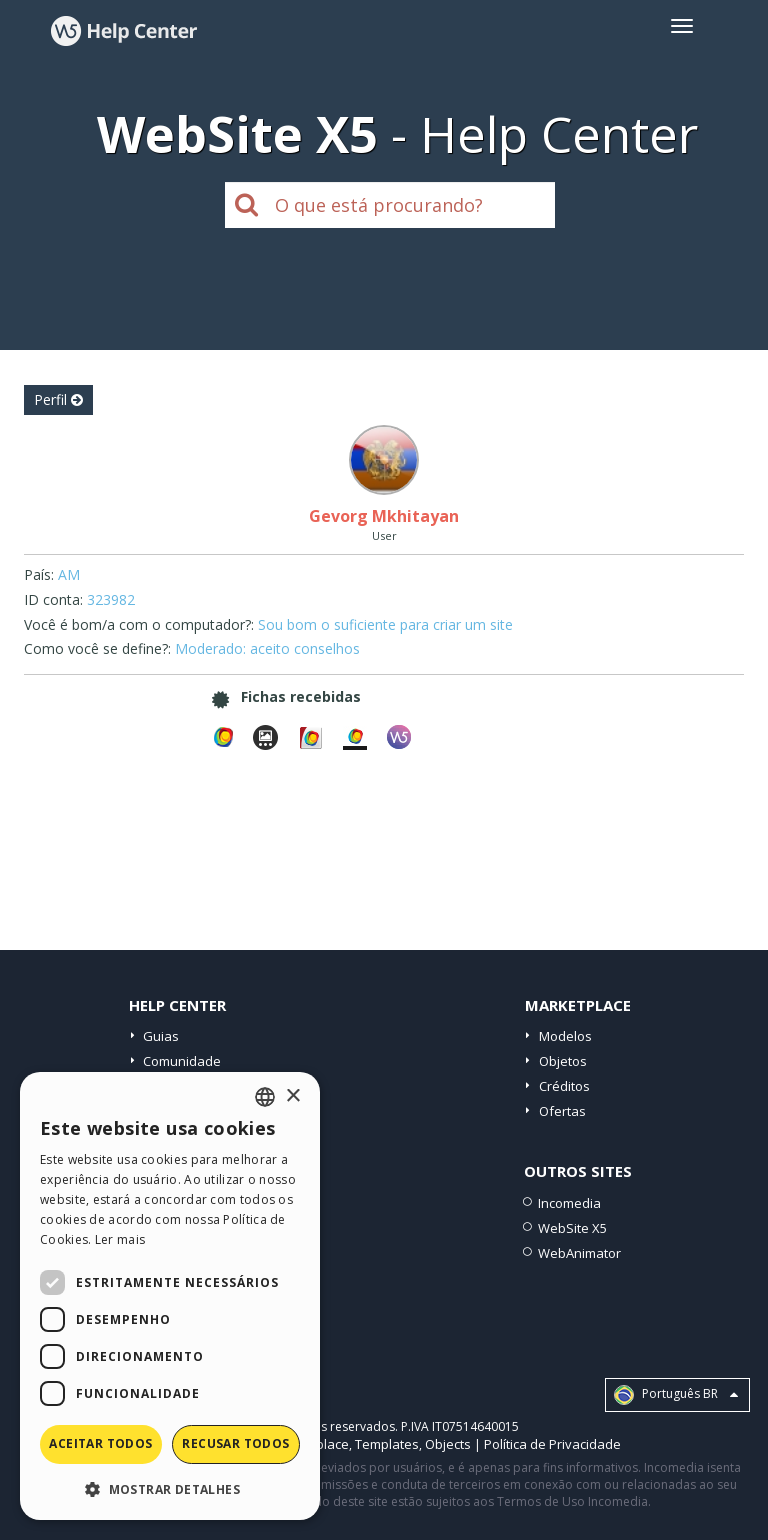 This screenshot has width=768, height=1540. What do you see at coordinates (39, 574) in the screenshot?
I see `País:` at bounding box center [39, 574].